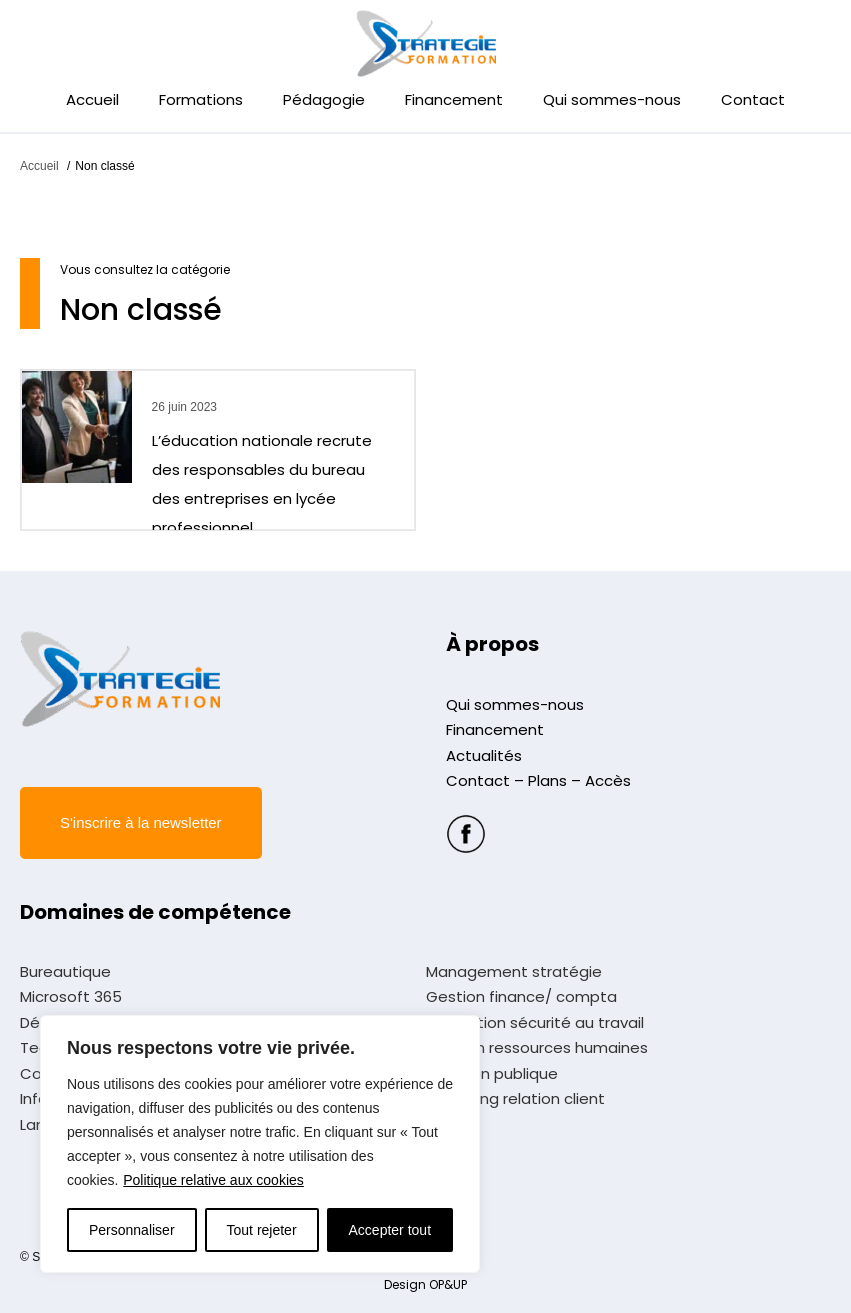  Describe the element at coordinates (492, 1074) in the screenshot. I see `Fonction publique` at that location.